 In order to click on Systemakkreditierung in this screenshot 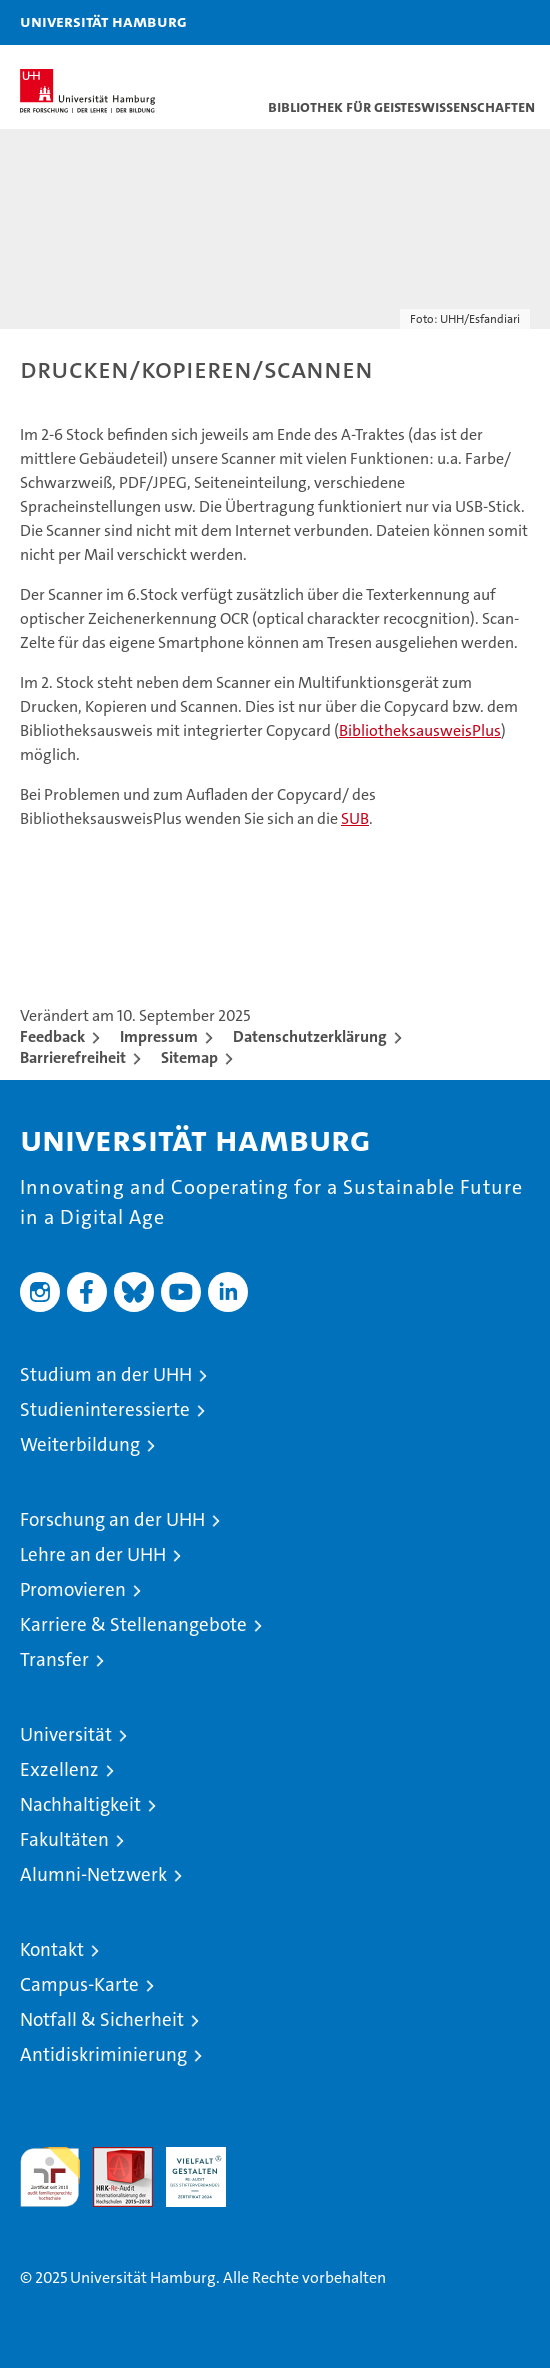, I will do `click(269, 2157)`.